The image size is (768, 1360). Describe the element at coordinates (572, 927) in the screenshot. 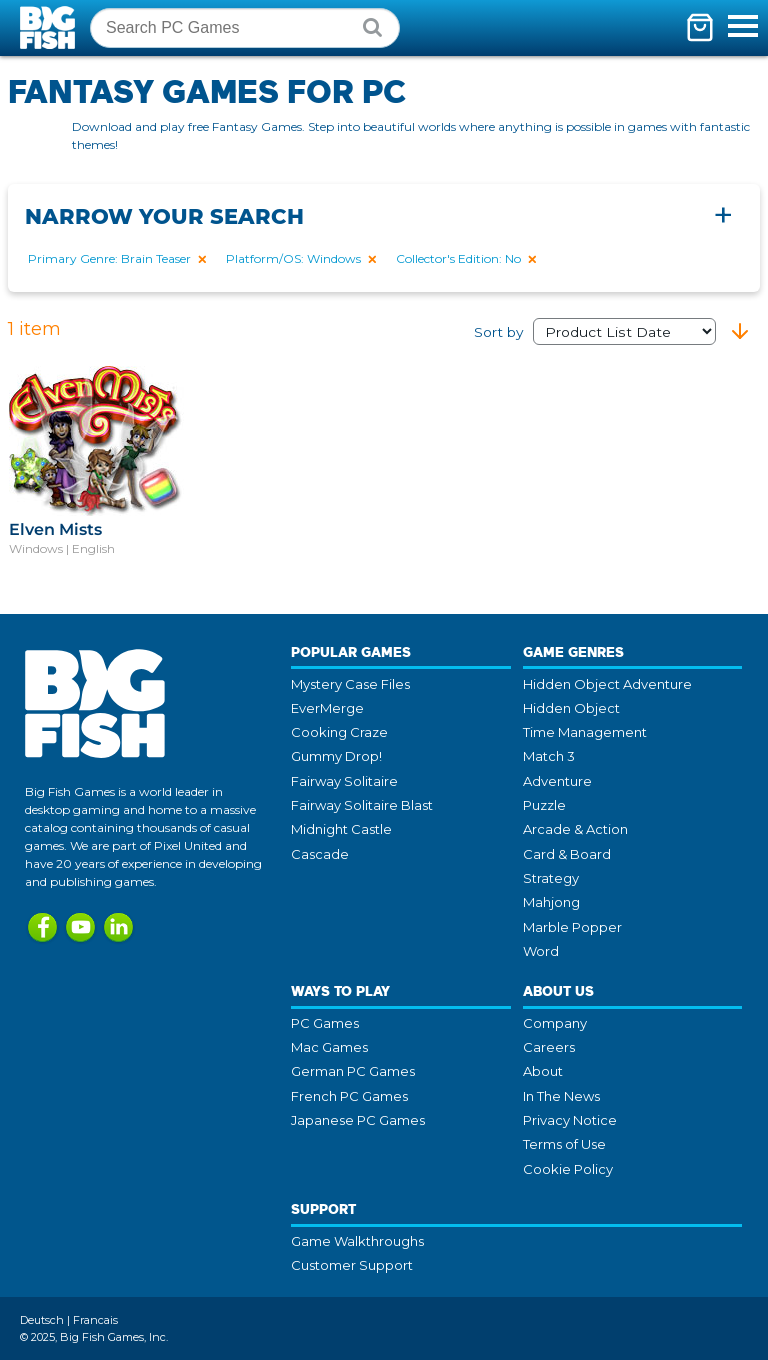

I see `Marble Popper` at that location.